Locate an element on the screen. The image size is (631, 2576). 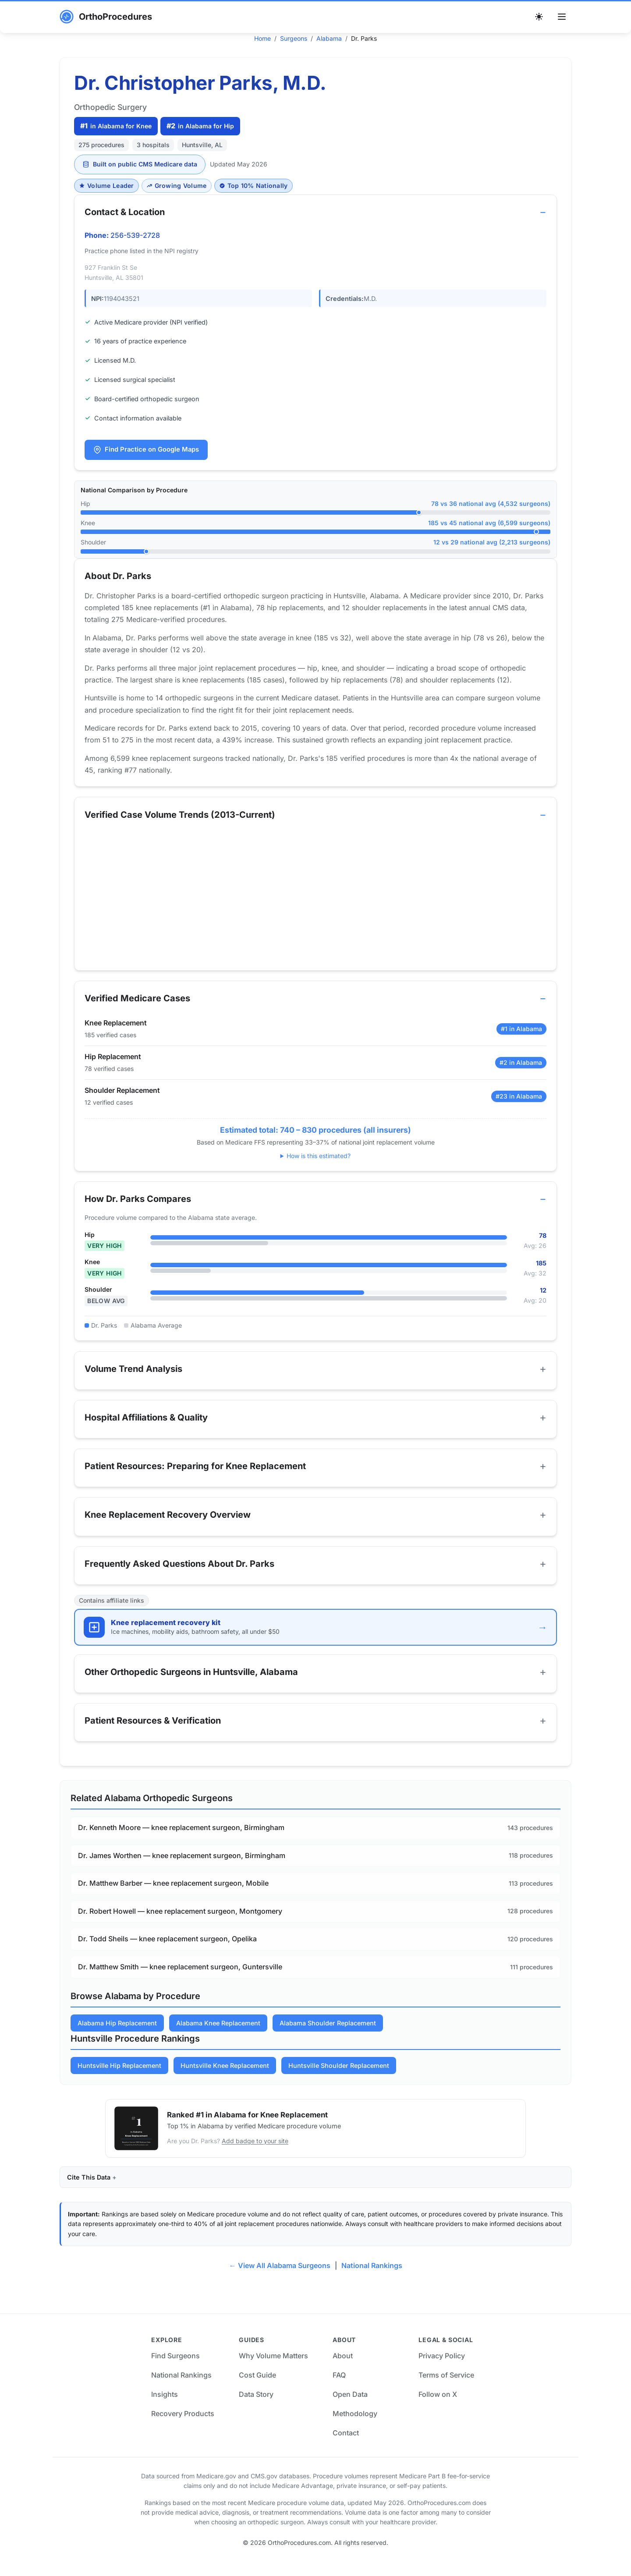
Methodology is located at coordinates (355, 2428).